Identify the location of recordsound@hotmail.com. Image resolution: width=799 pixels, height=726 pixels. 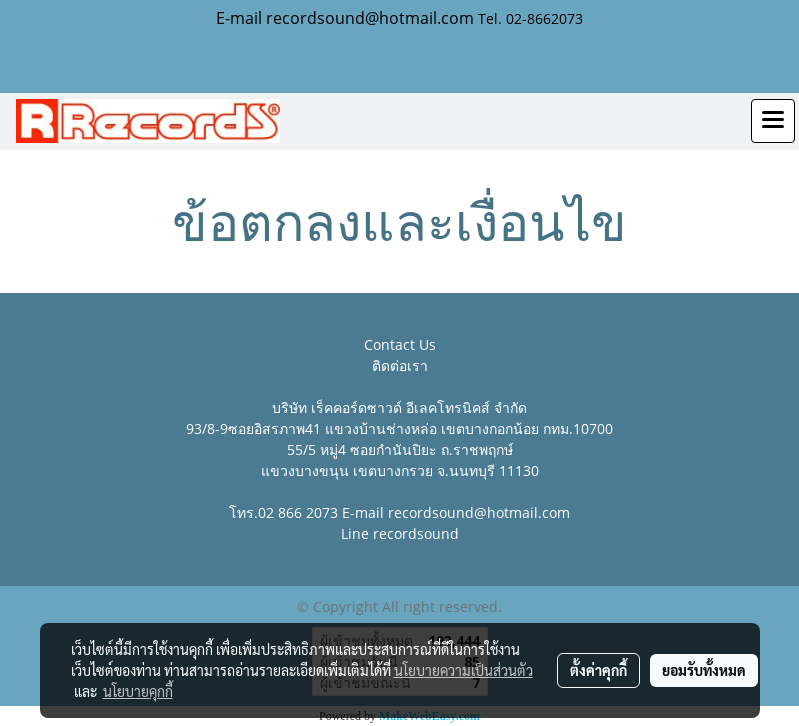
(479, 512).